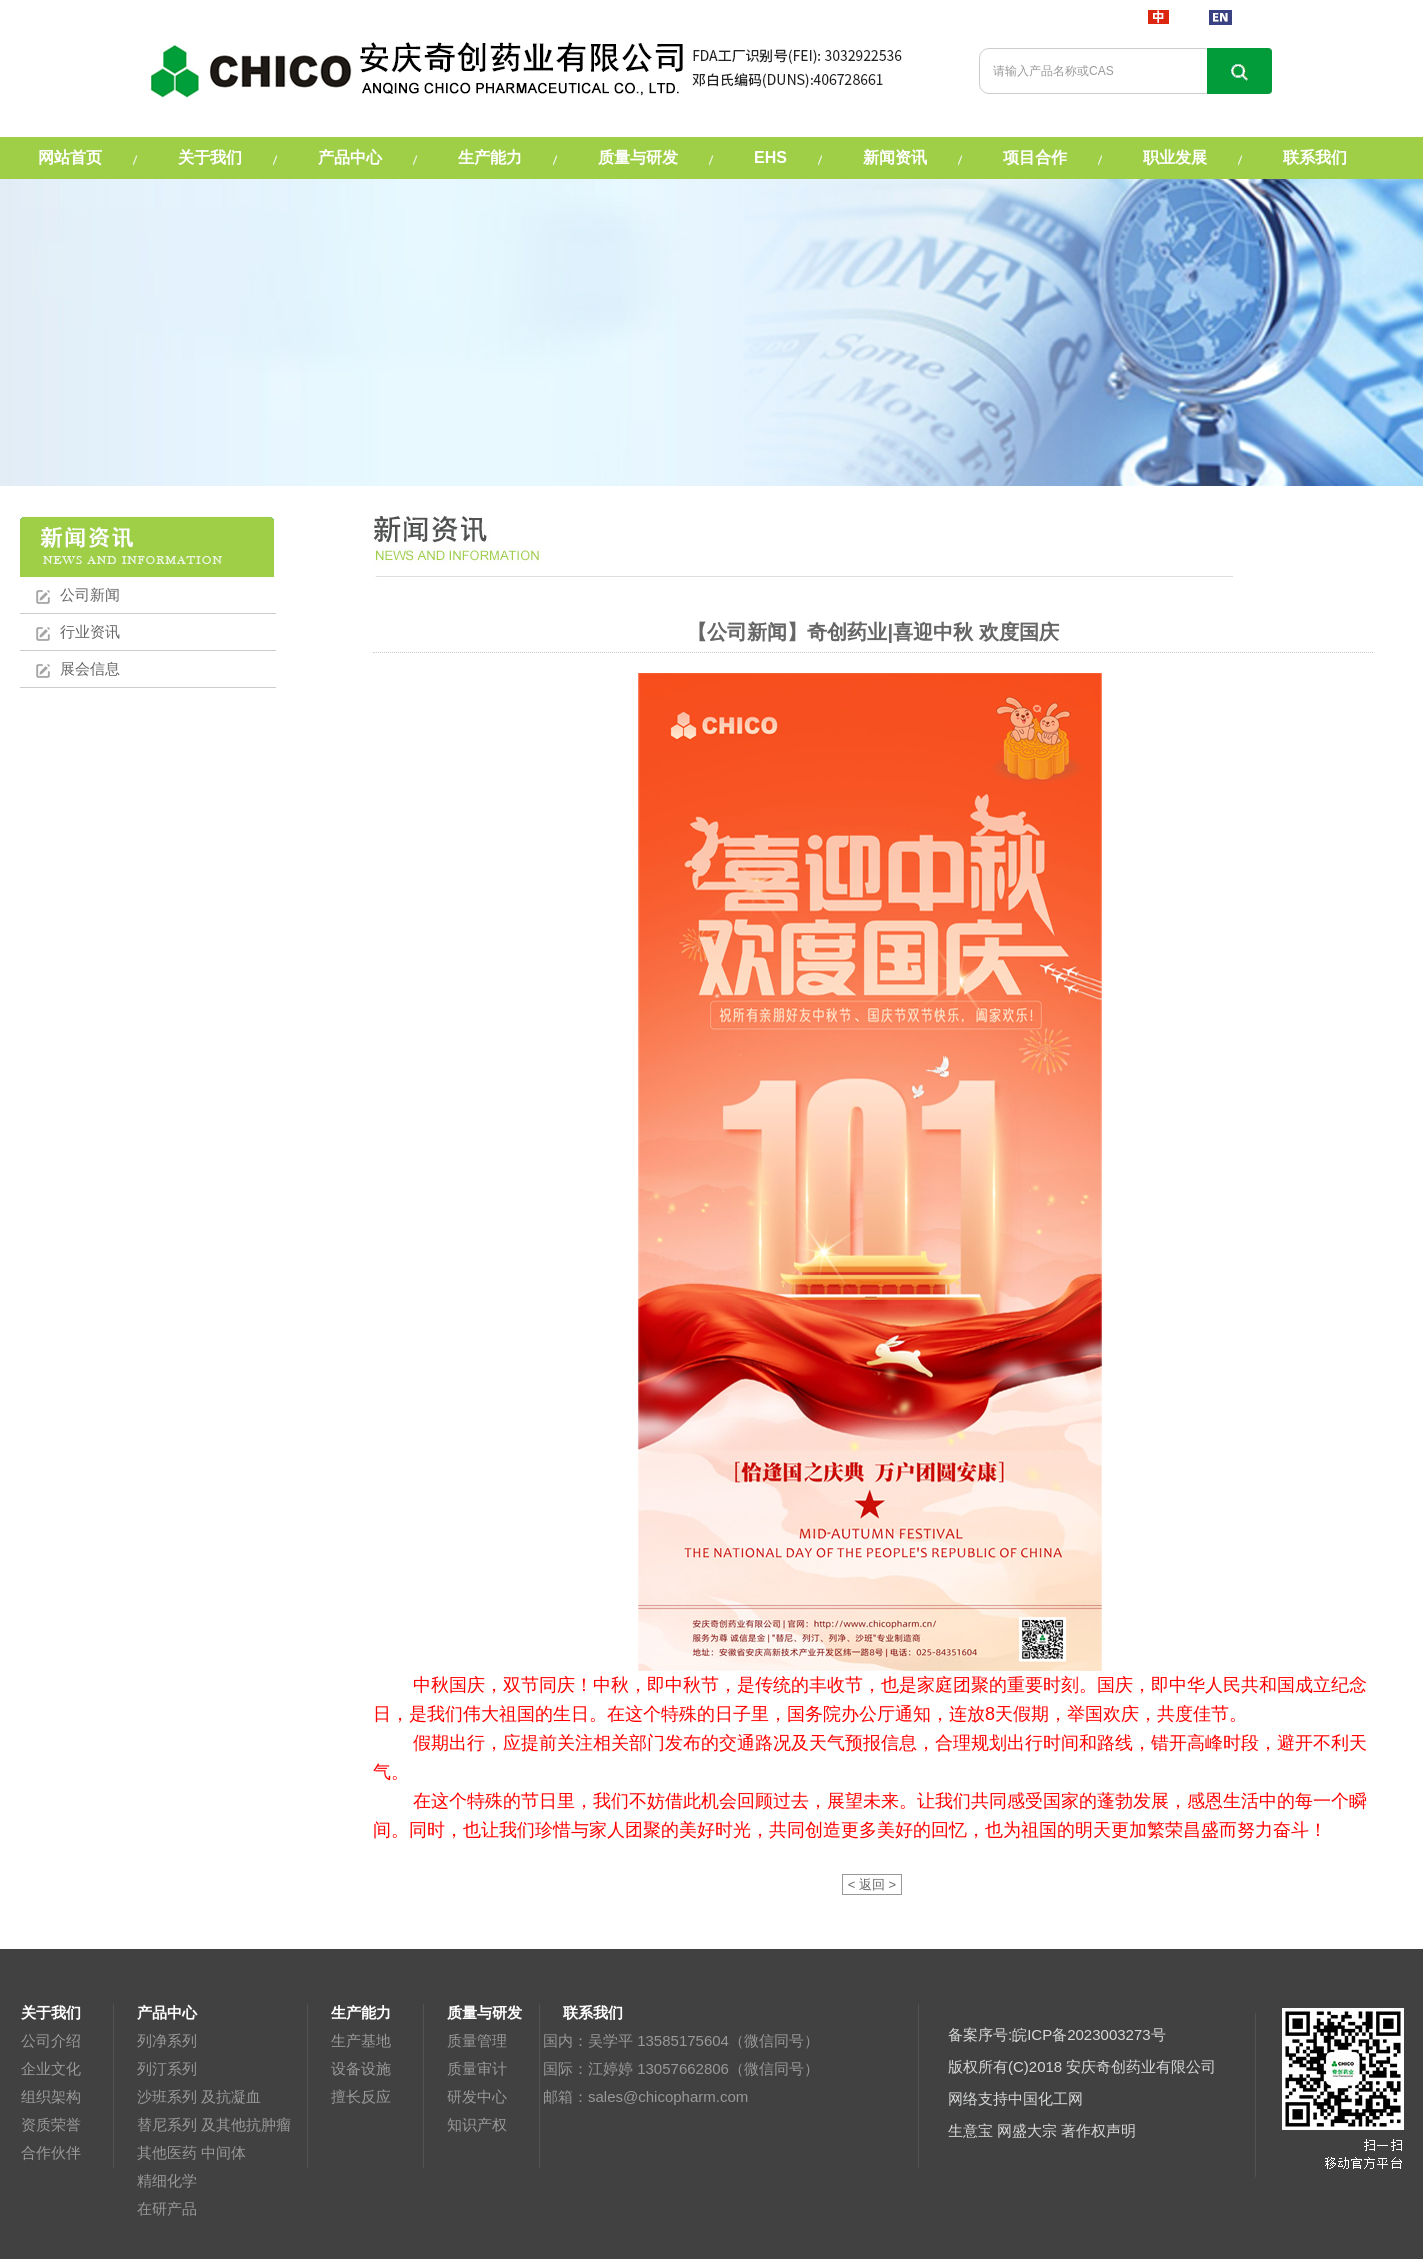 Image resolution: width=1423 pixels, height=2259 pixels. What do you see at coordinates (477, 2124) in the screenshot?
I see `知识产权` at bounding box center [477, 2124].